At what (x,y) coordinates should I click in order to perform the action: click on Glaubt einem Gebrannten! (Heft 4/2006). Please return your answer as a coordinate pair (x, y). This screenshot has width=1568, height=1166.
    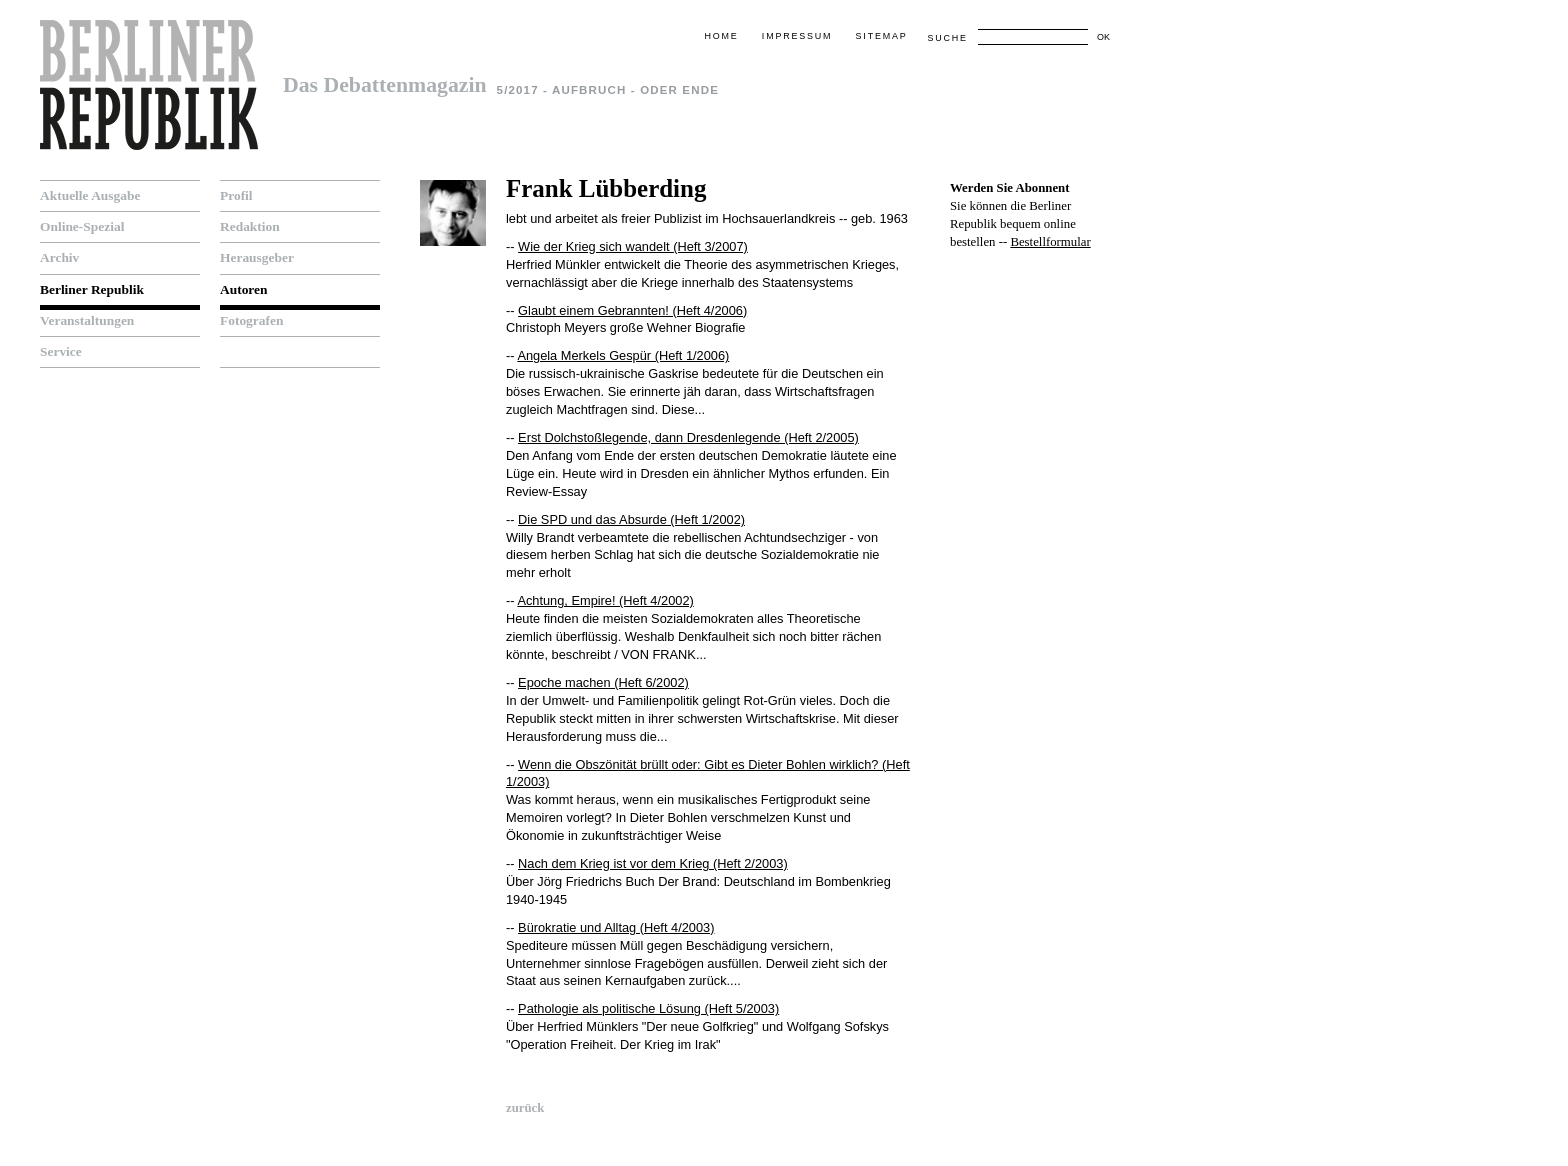
    Looking at the image, I should click on (632, 310).